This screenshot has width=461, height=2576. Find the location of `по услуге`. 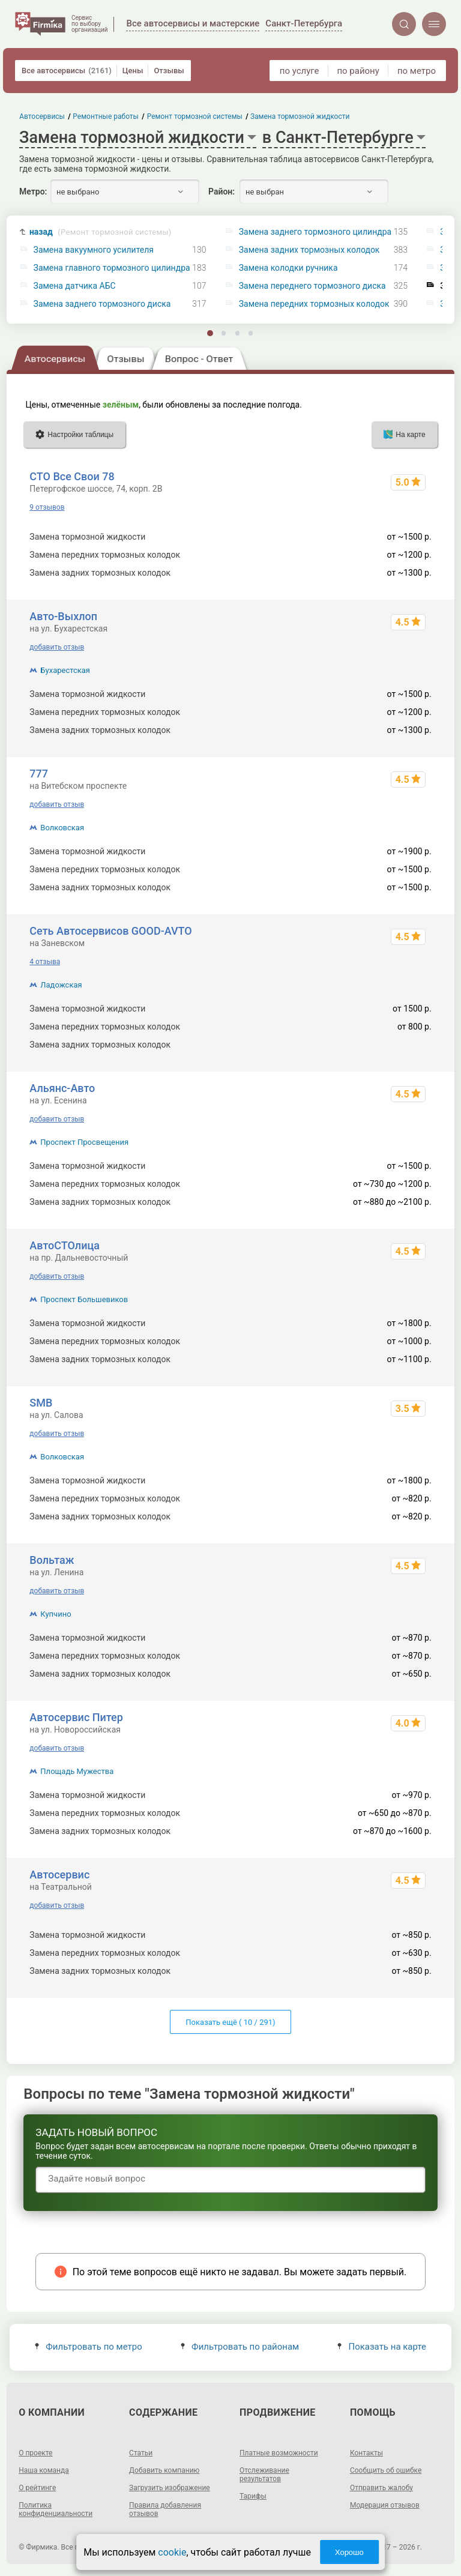

по услуге is located at coordinates (299, 70).